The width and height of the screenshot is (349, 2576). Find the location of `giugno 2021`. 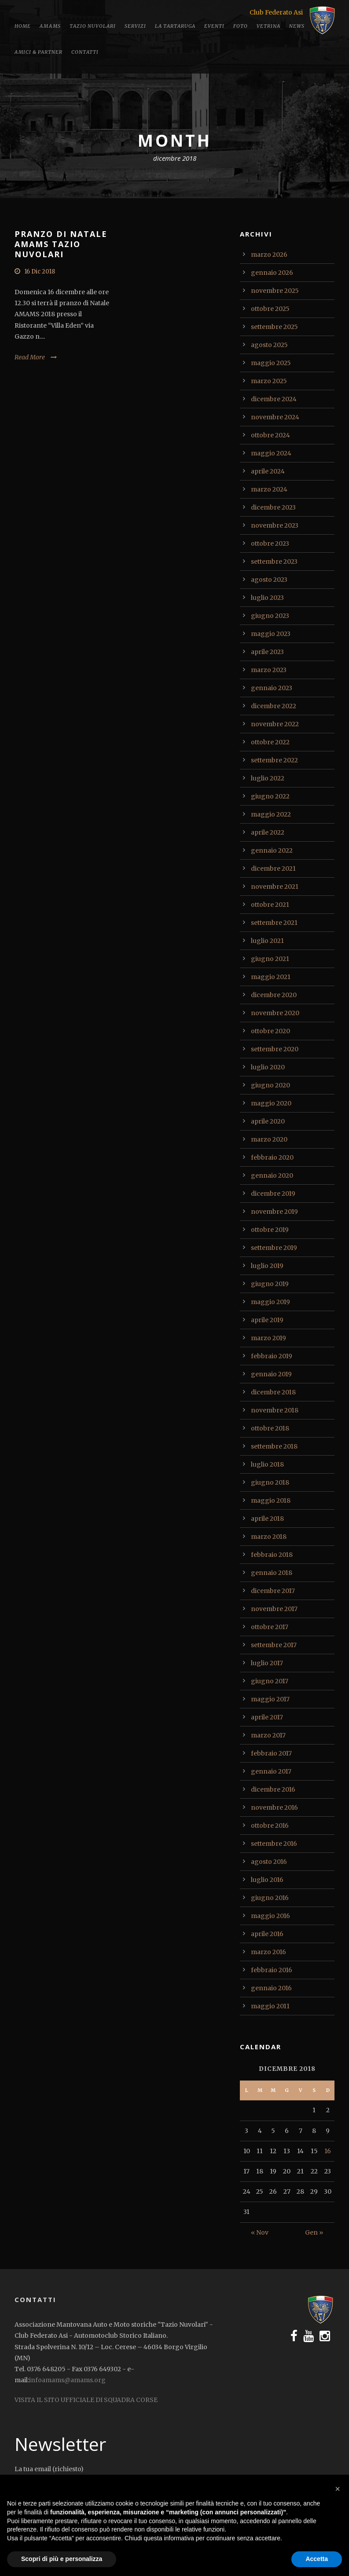

giugno 2021 is located at coordinates (270, 959).